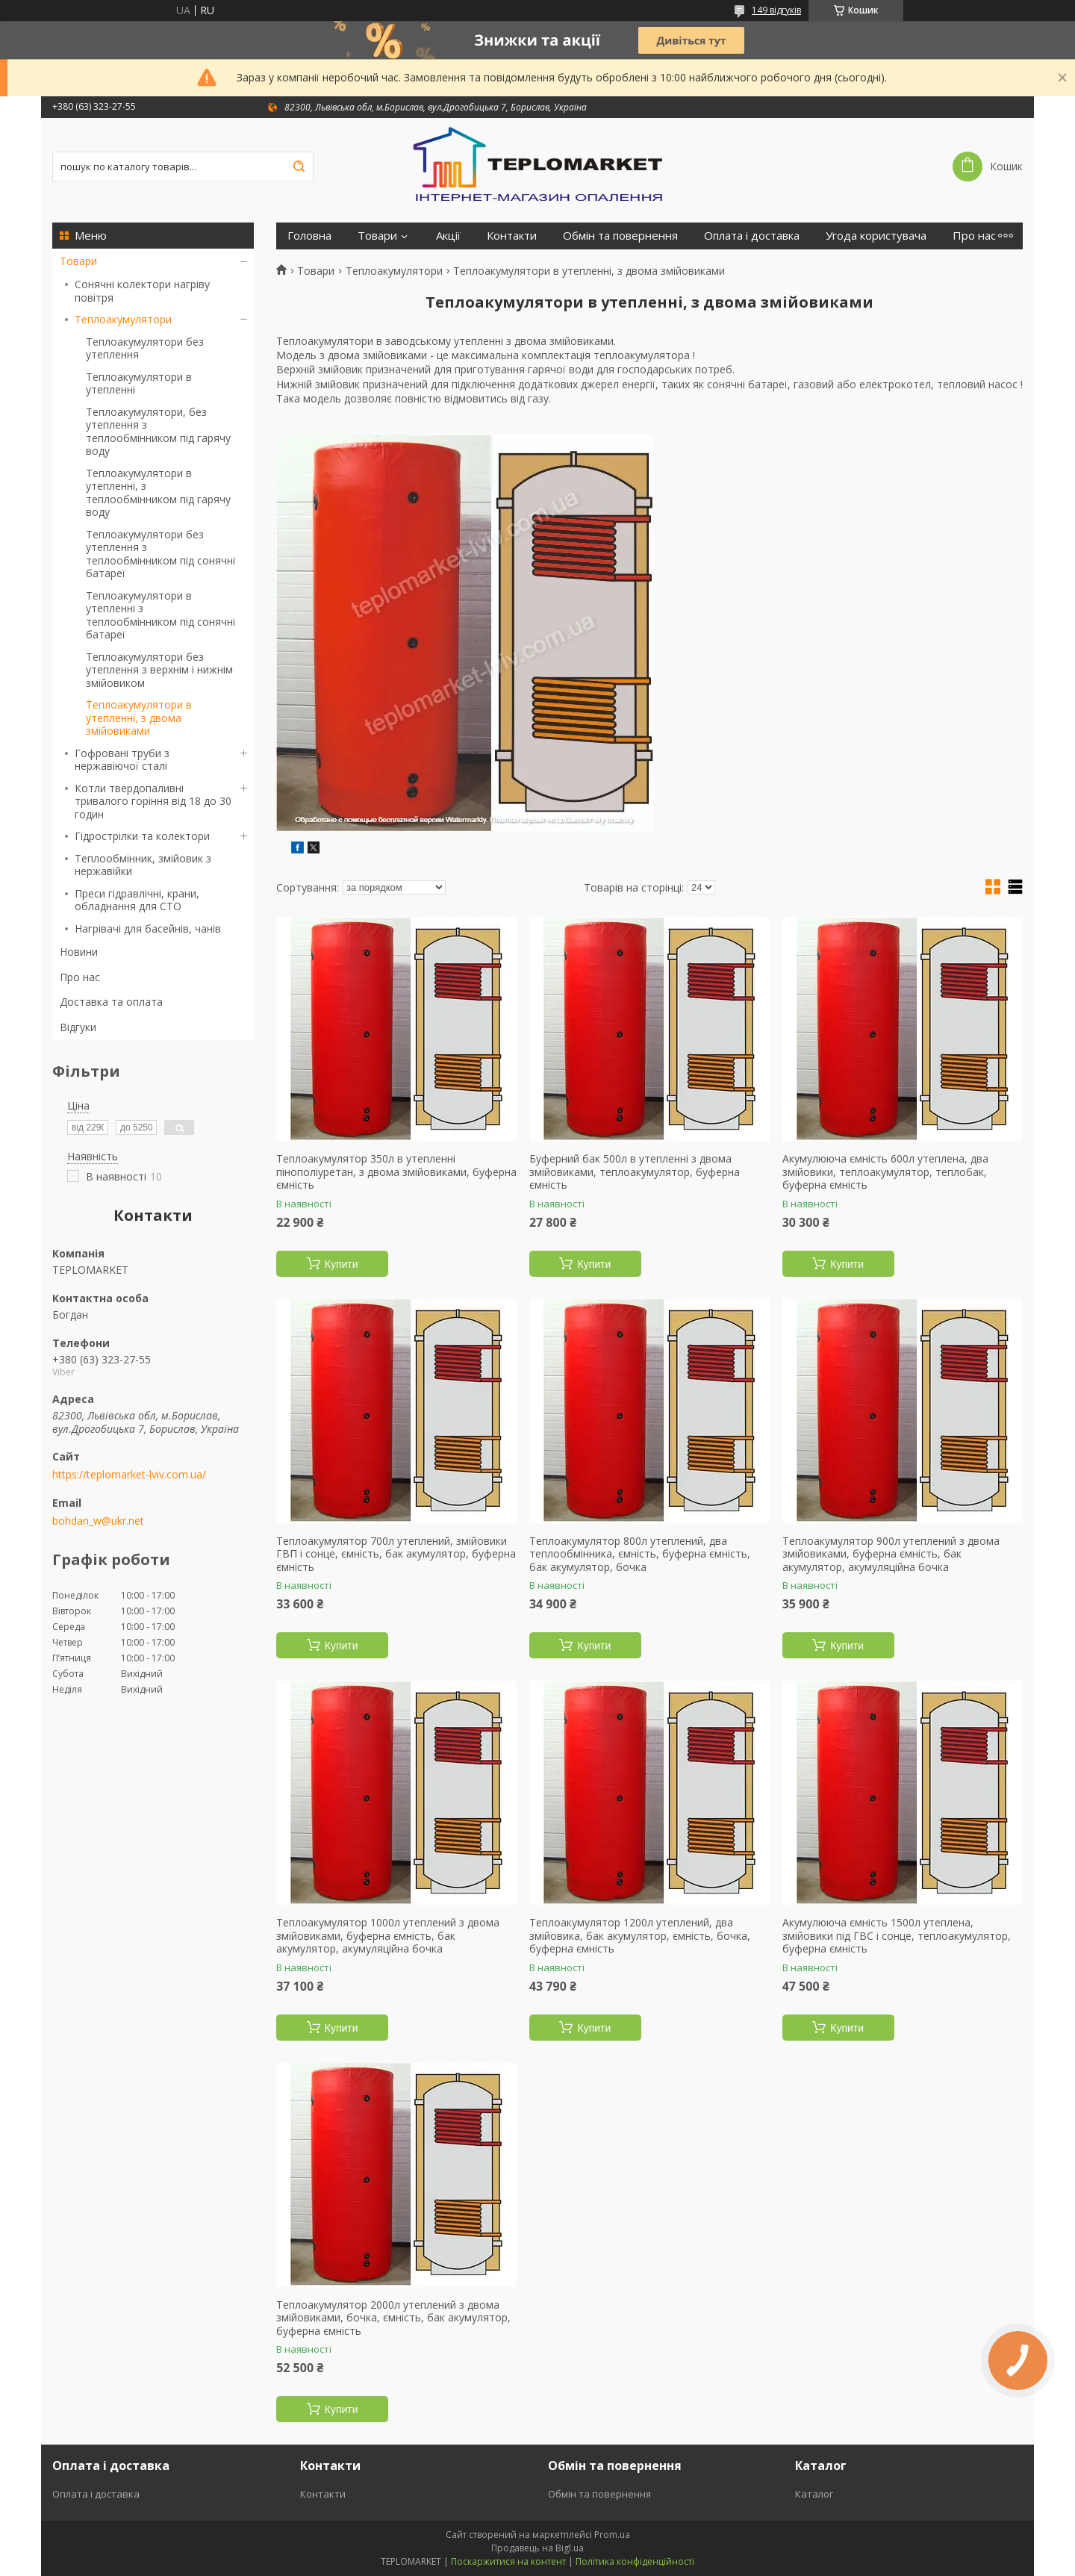  What do you see at coordinates (159, 670) in the screenshot?
I see `Теплоакумулятори без утеплення з верхнім і нижнім змійовиком` at bounding box center [159, 670].